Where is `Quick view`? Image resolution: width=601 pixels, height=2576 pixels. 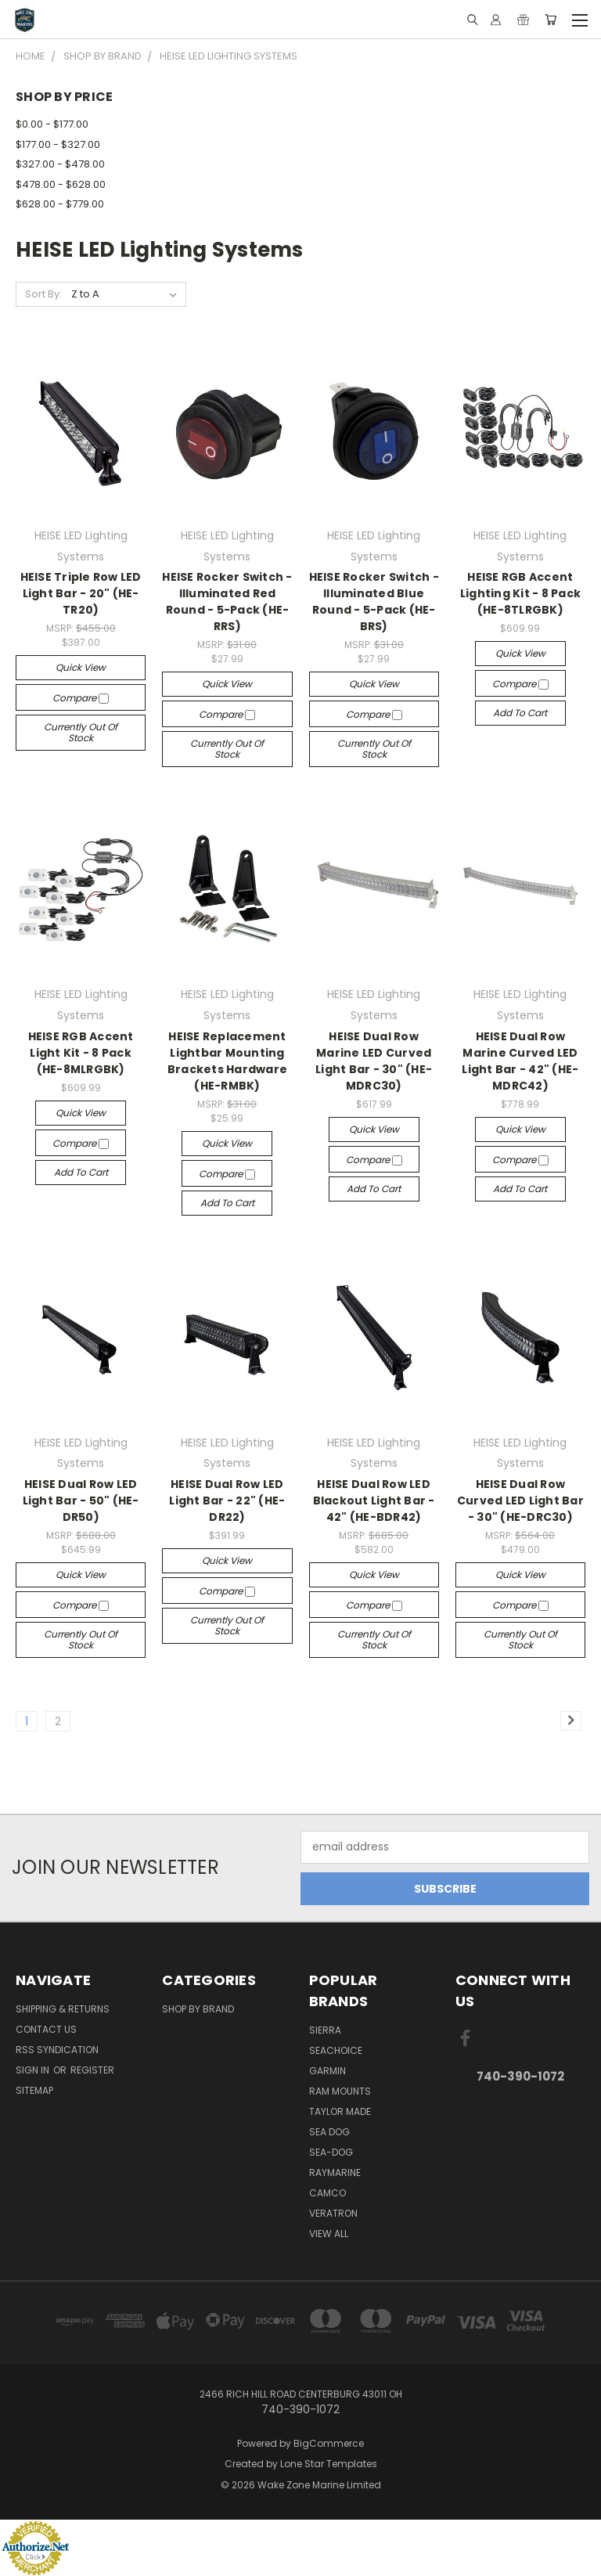
Quick view is located at coordinates (81, 667).